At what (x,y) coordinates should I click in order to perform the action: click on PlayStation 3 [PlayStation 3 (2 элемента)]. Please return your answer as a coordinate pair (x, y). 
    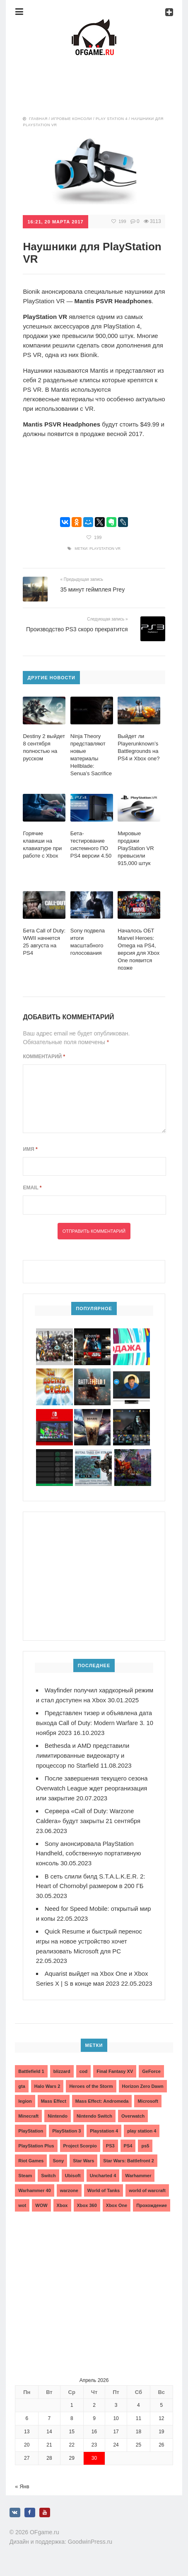
    Looking at the image, I should click on (66, 2133).